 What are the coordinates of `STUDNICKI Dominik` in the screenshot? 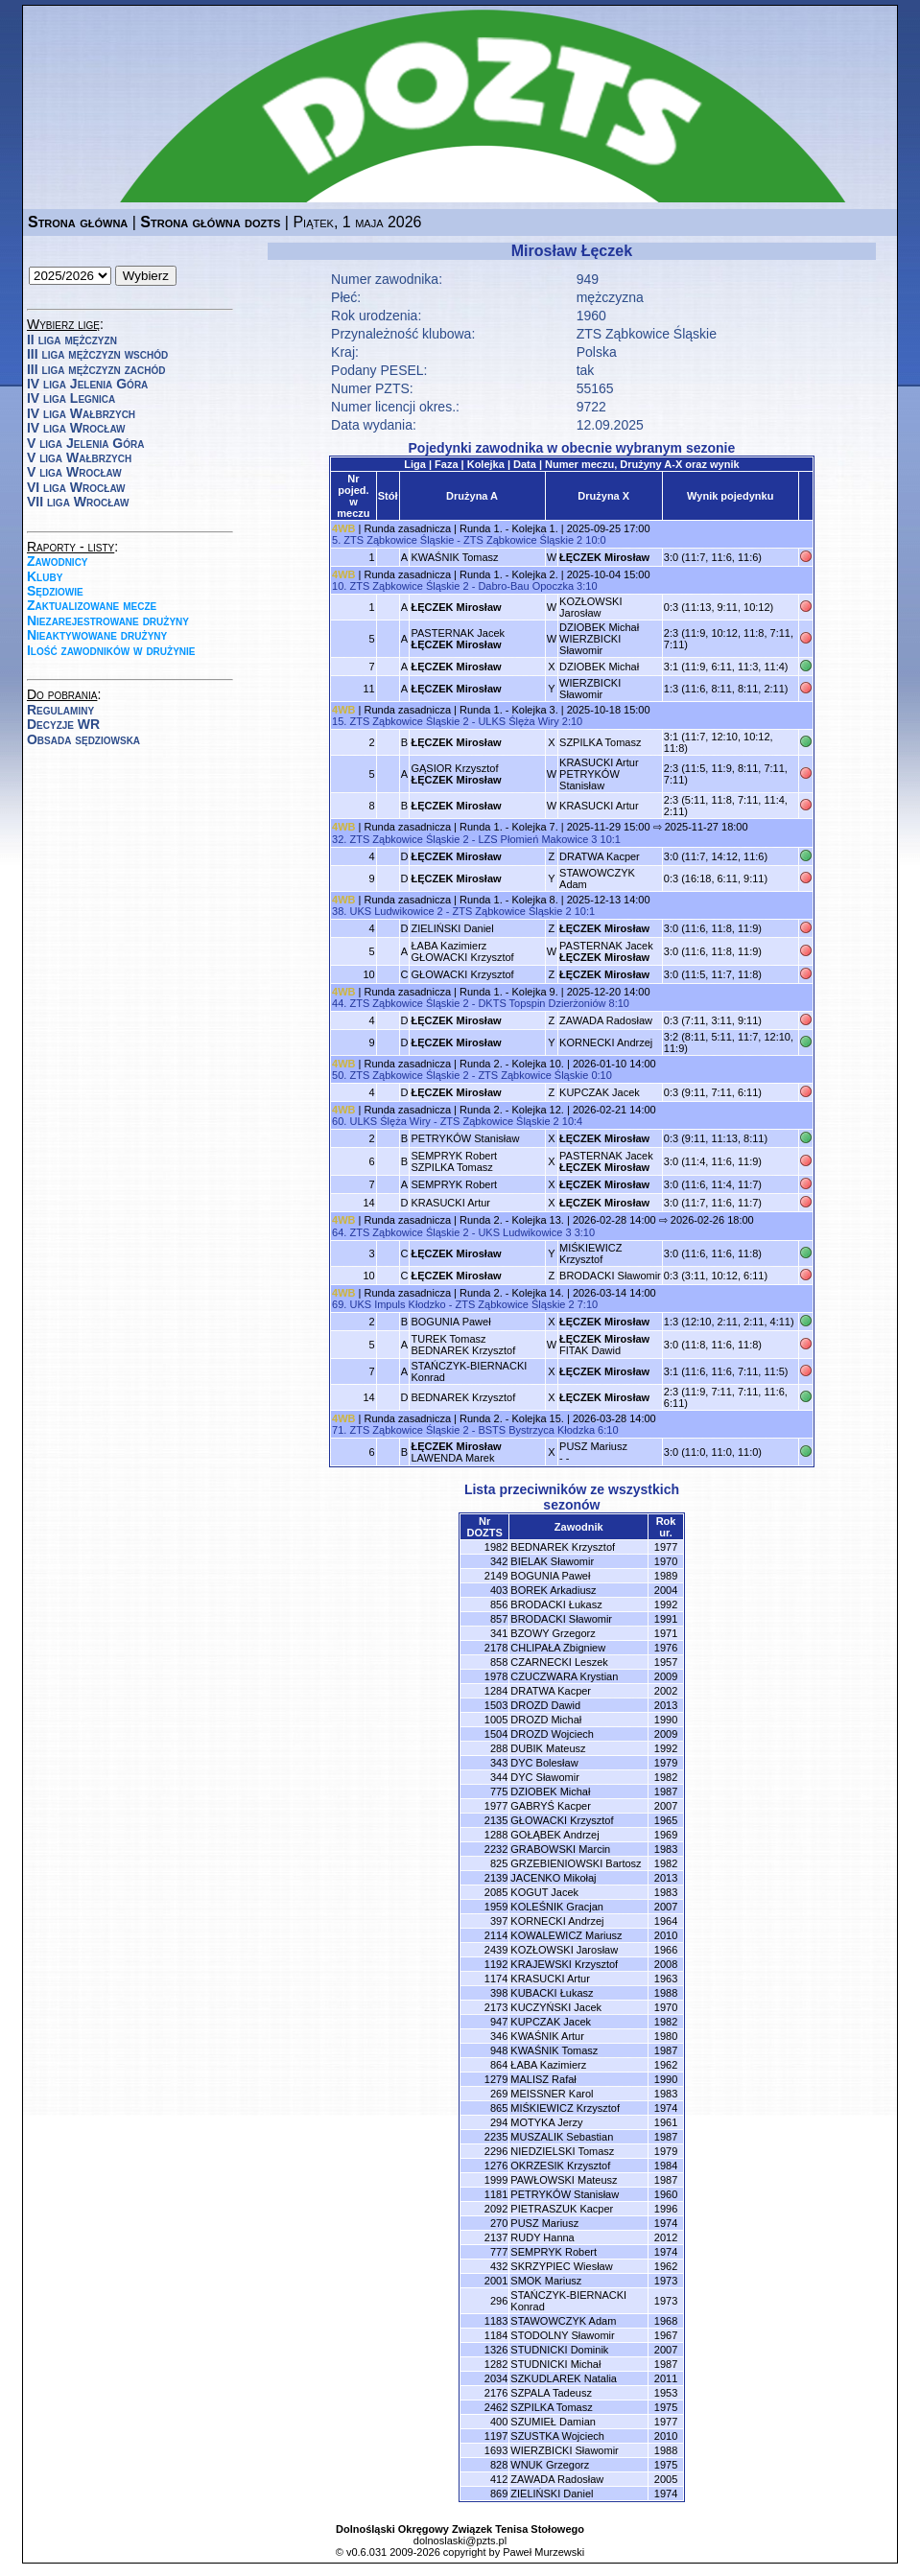 It's located at (559, 2349).